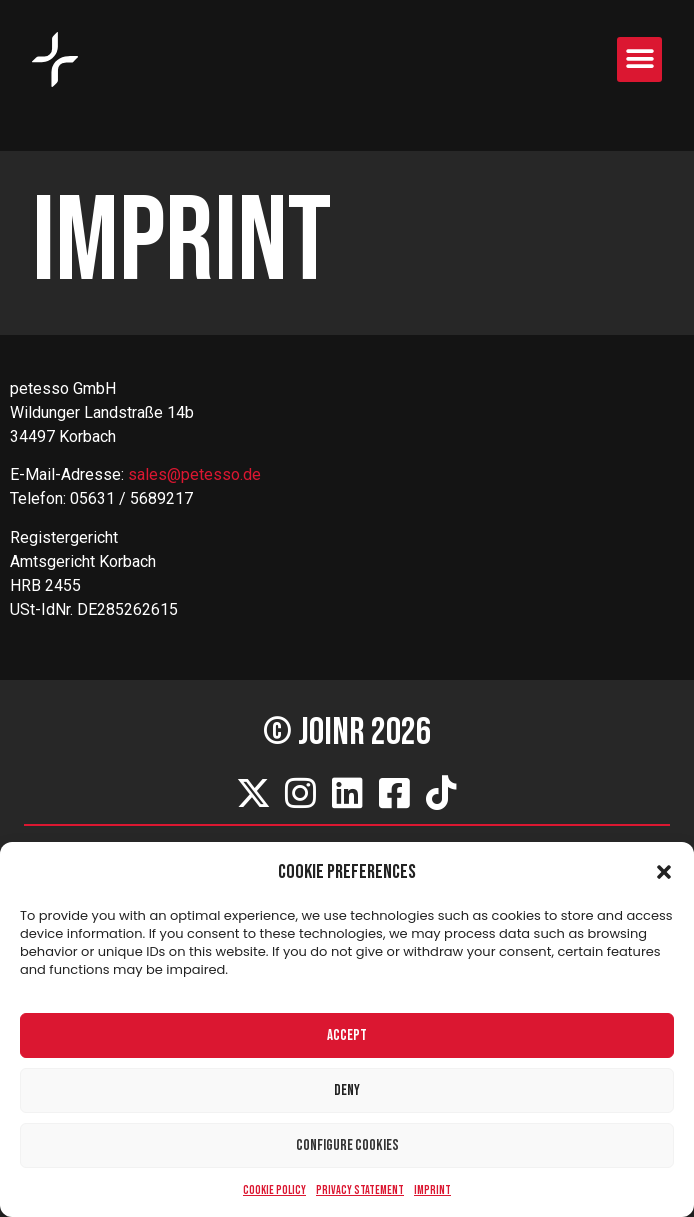 The width and height of the screenshot is (694, 1217). What do you see at coordinates (432, 1190) in the screenshot?
I see `Imprint` at bounding box center [432, 1190].